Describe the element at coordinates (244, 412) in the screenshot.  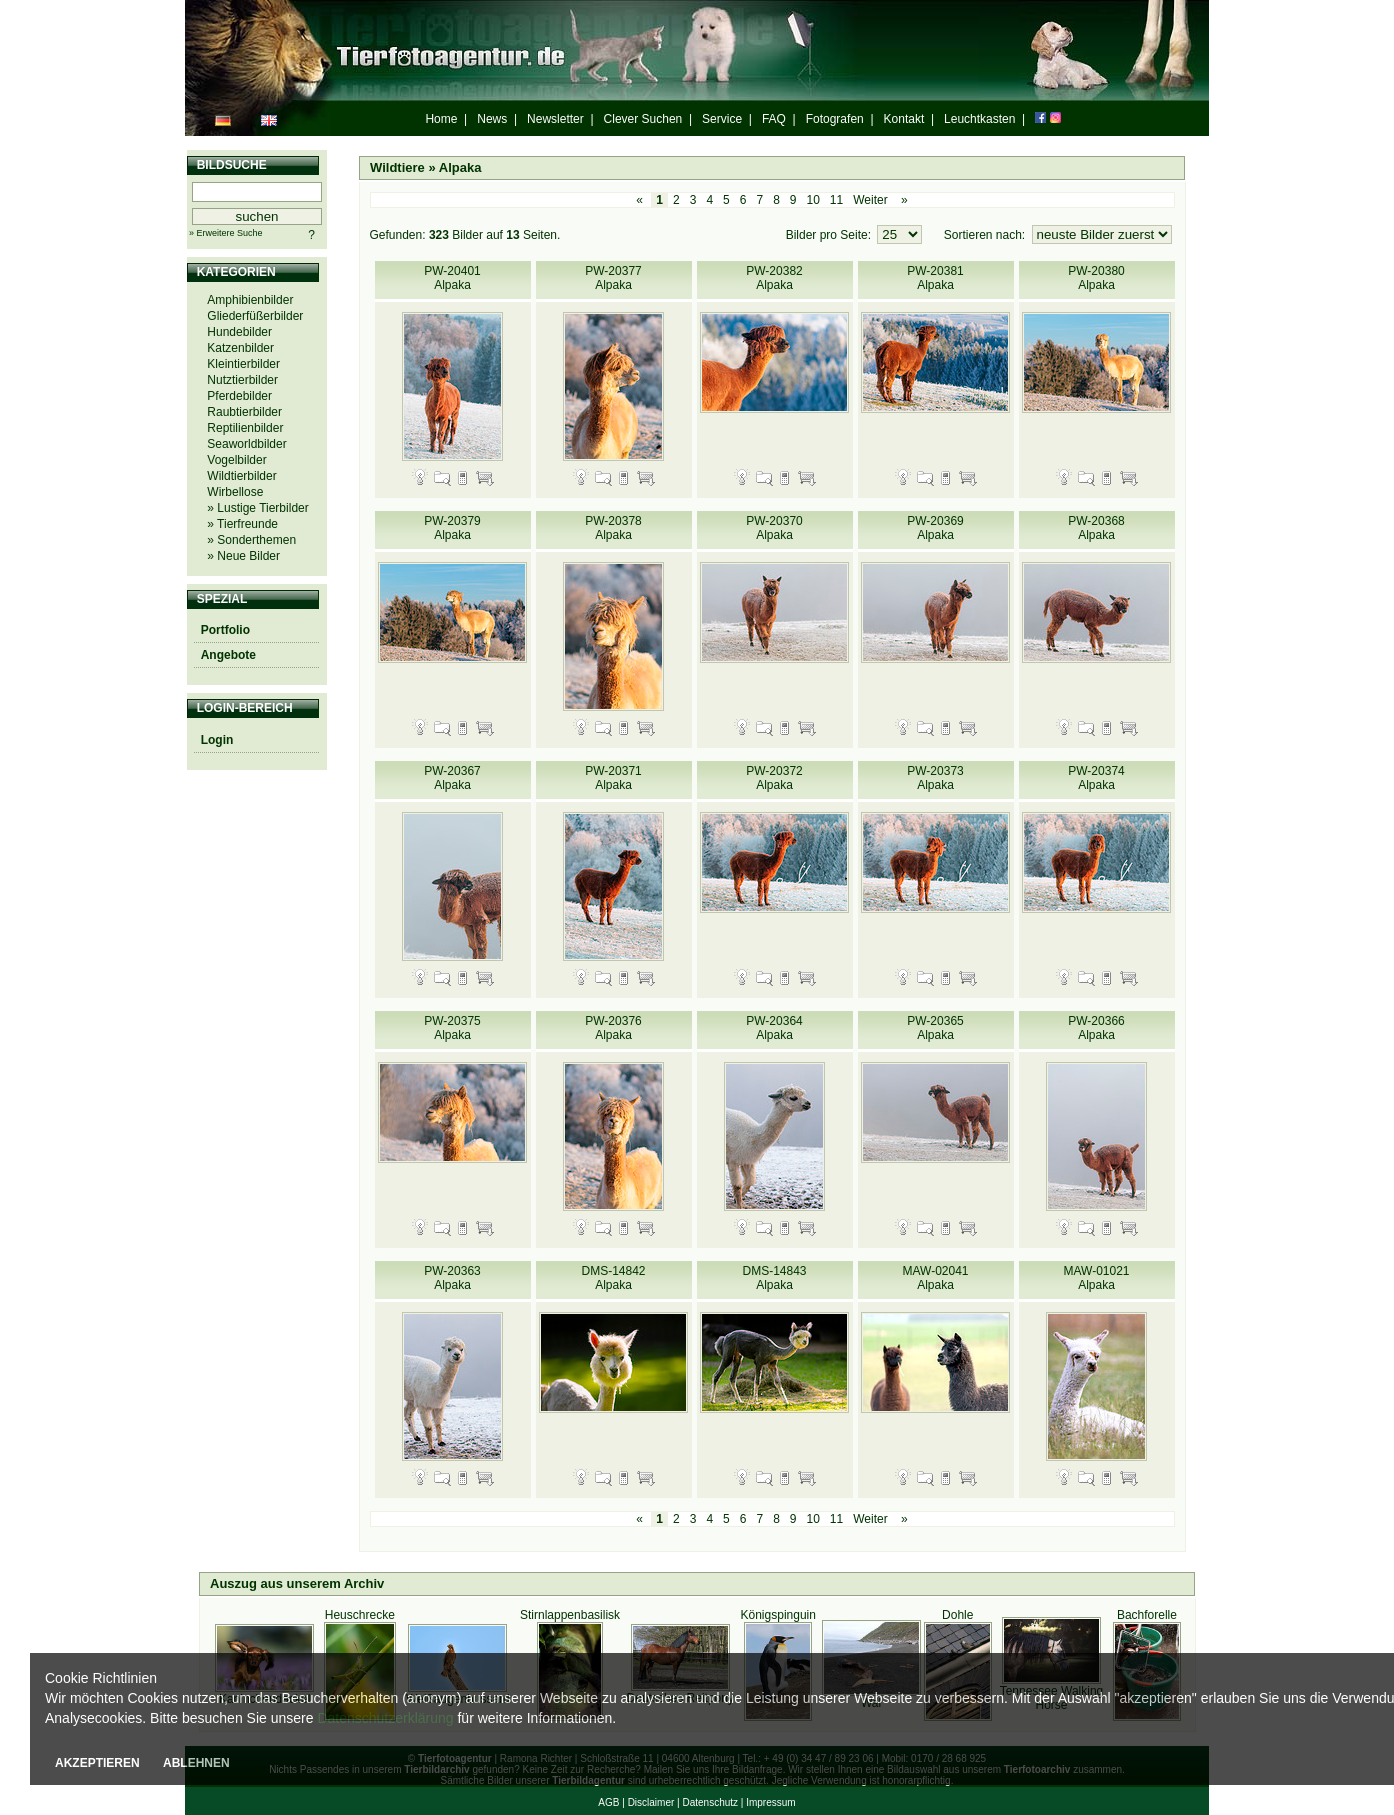
I see `Raubtierbilder` at that location.